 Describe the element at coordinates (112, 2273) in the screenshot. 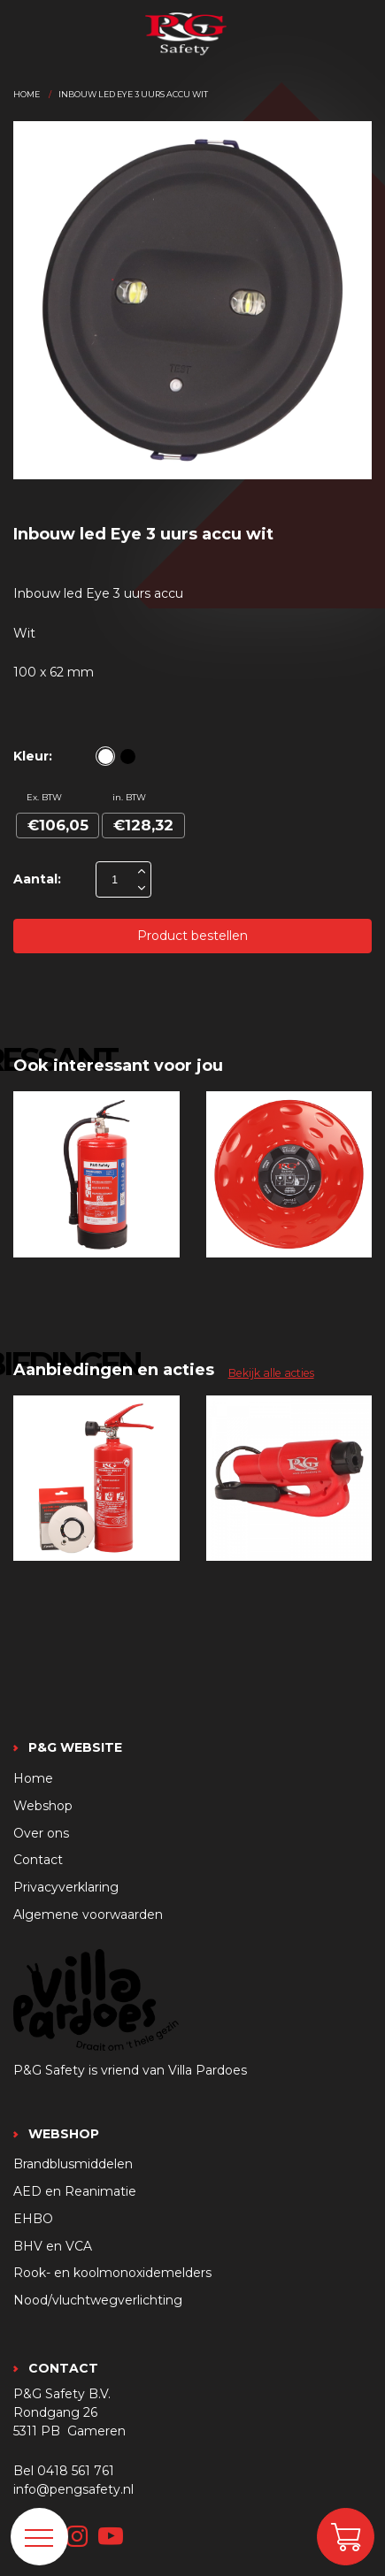

I see `Rook- en koolmonoxidemelders` at that location.